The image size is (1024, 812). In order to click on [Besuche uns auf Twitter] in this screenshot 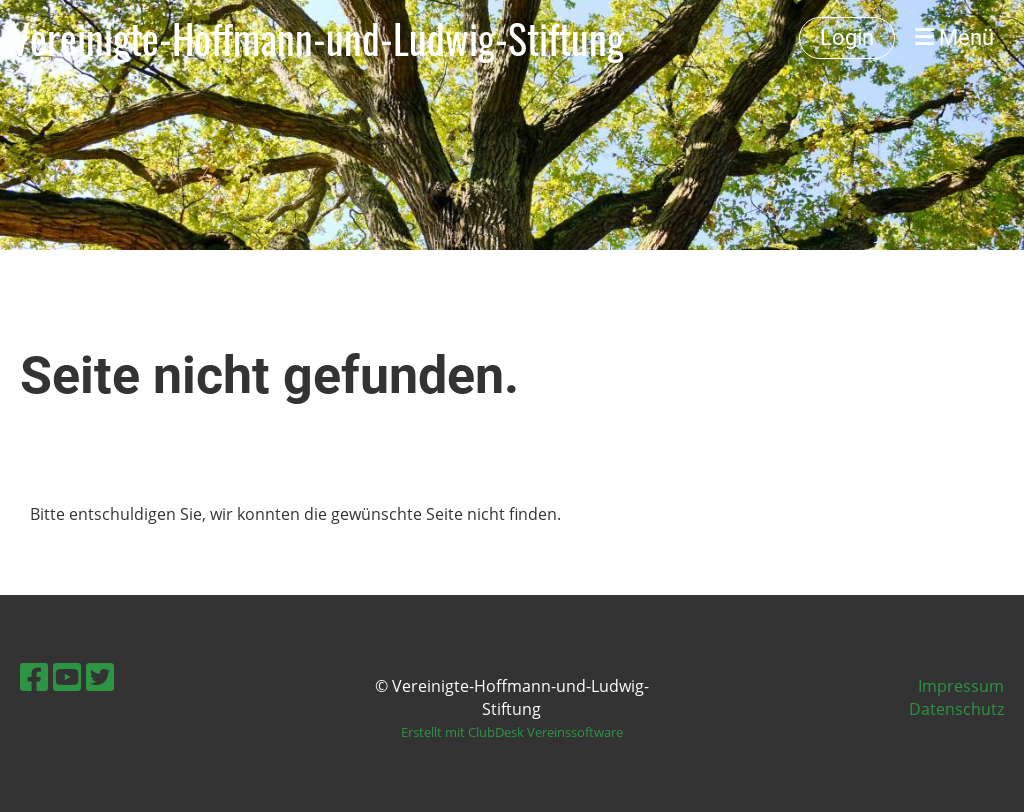, I will do `click(100, 676)`.